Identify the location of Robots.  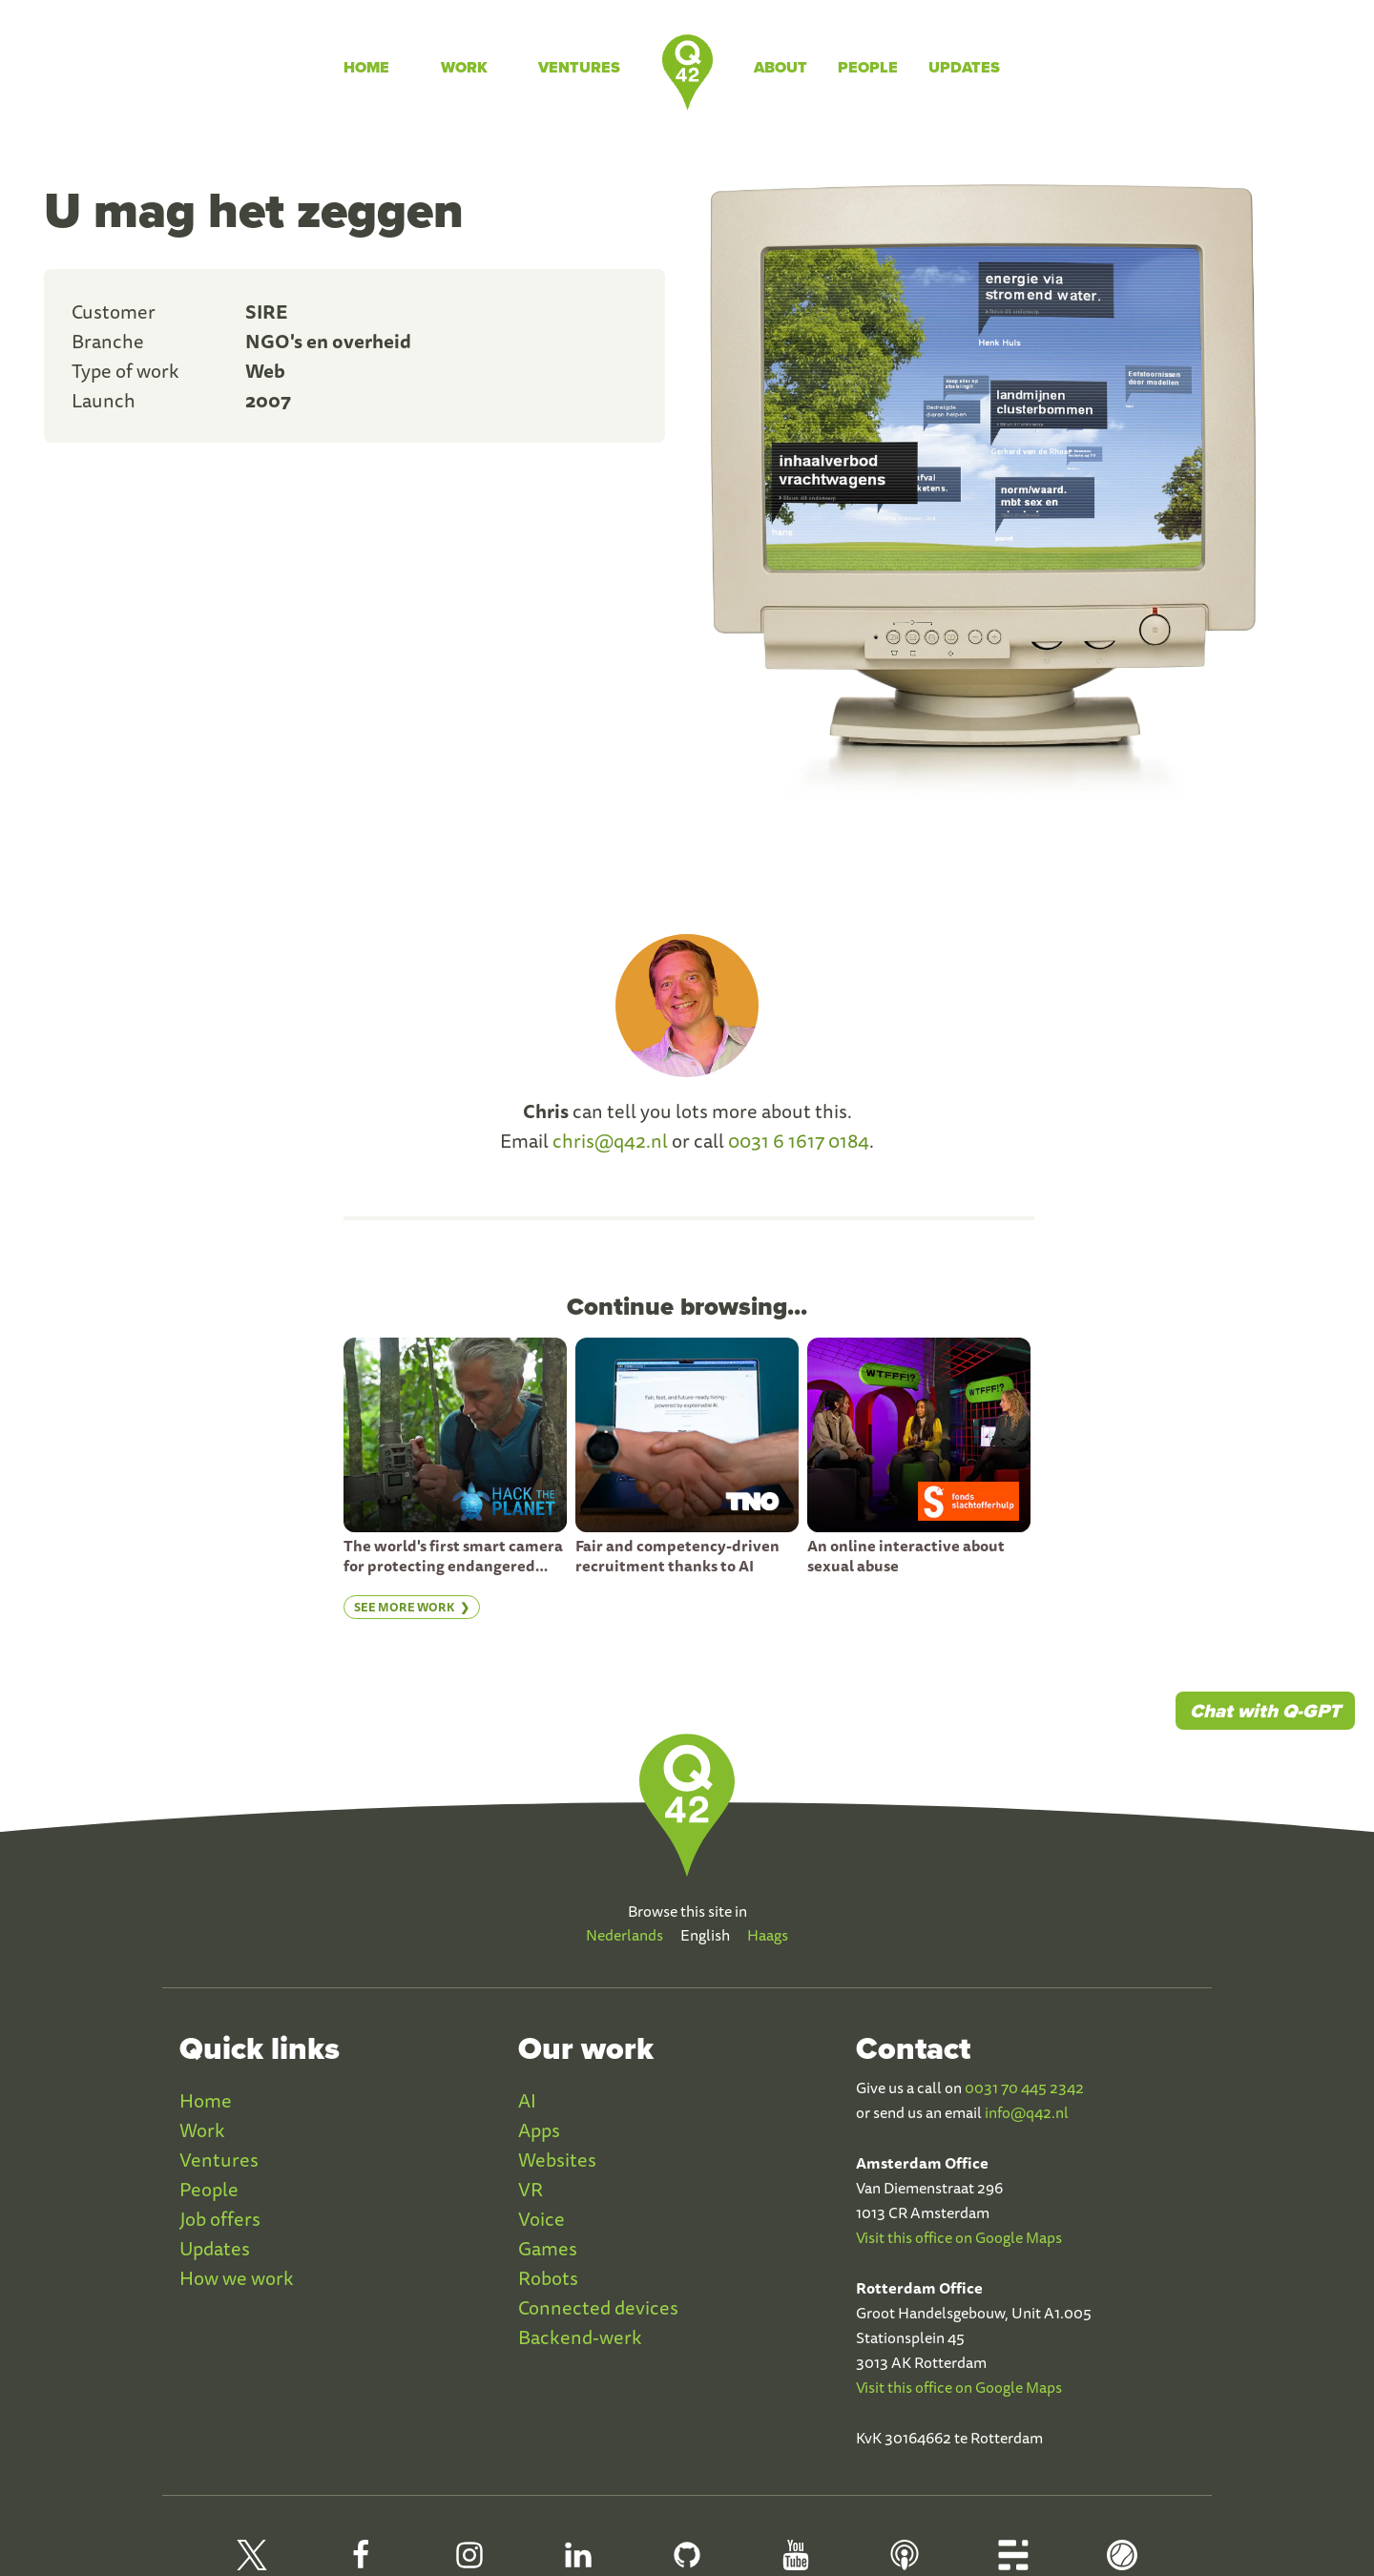
(548, 2278).